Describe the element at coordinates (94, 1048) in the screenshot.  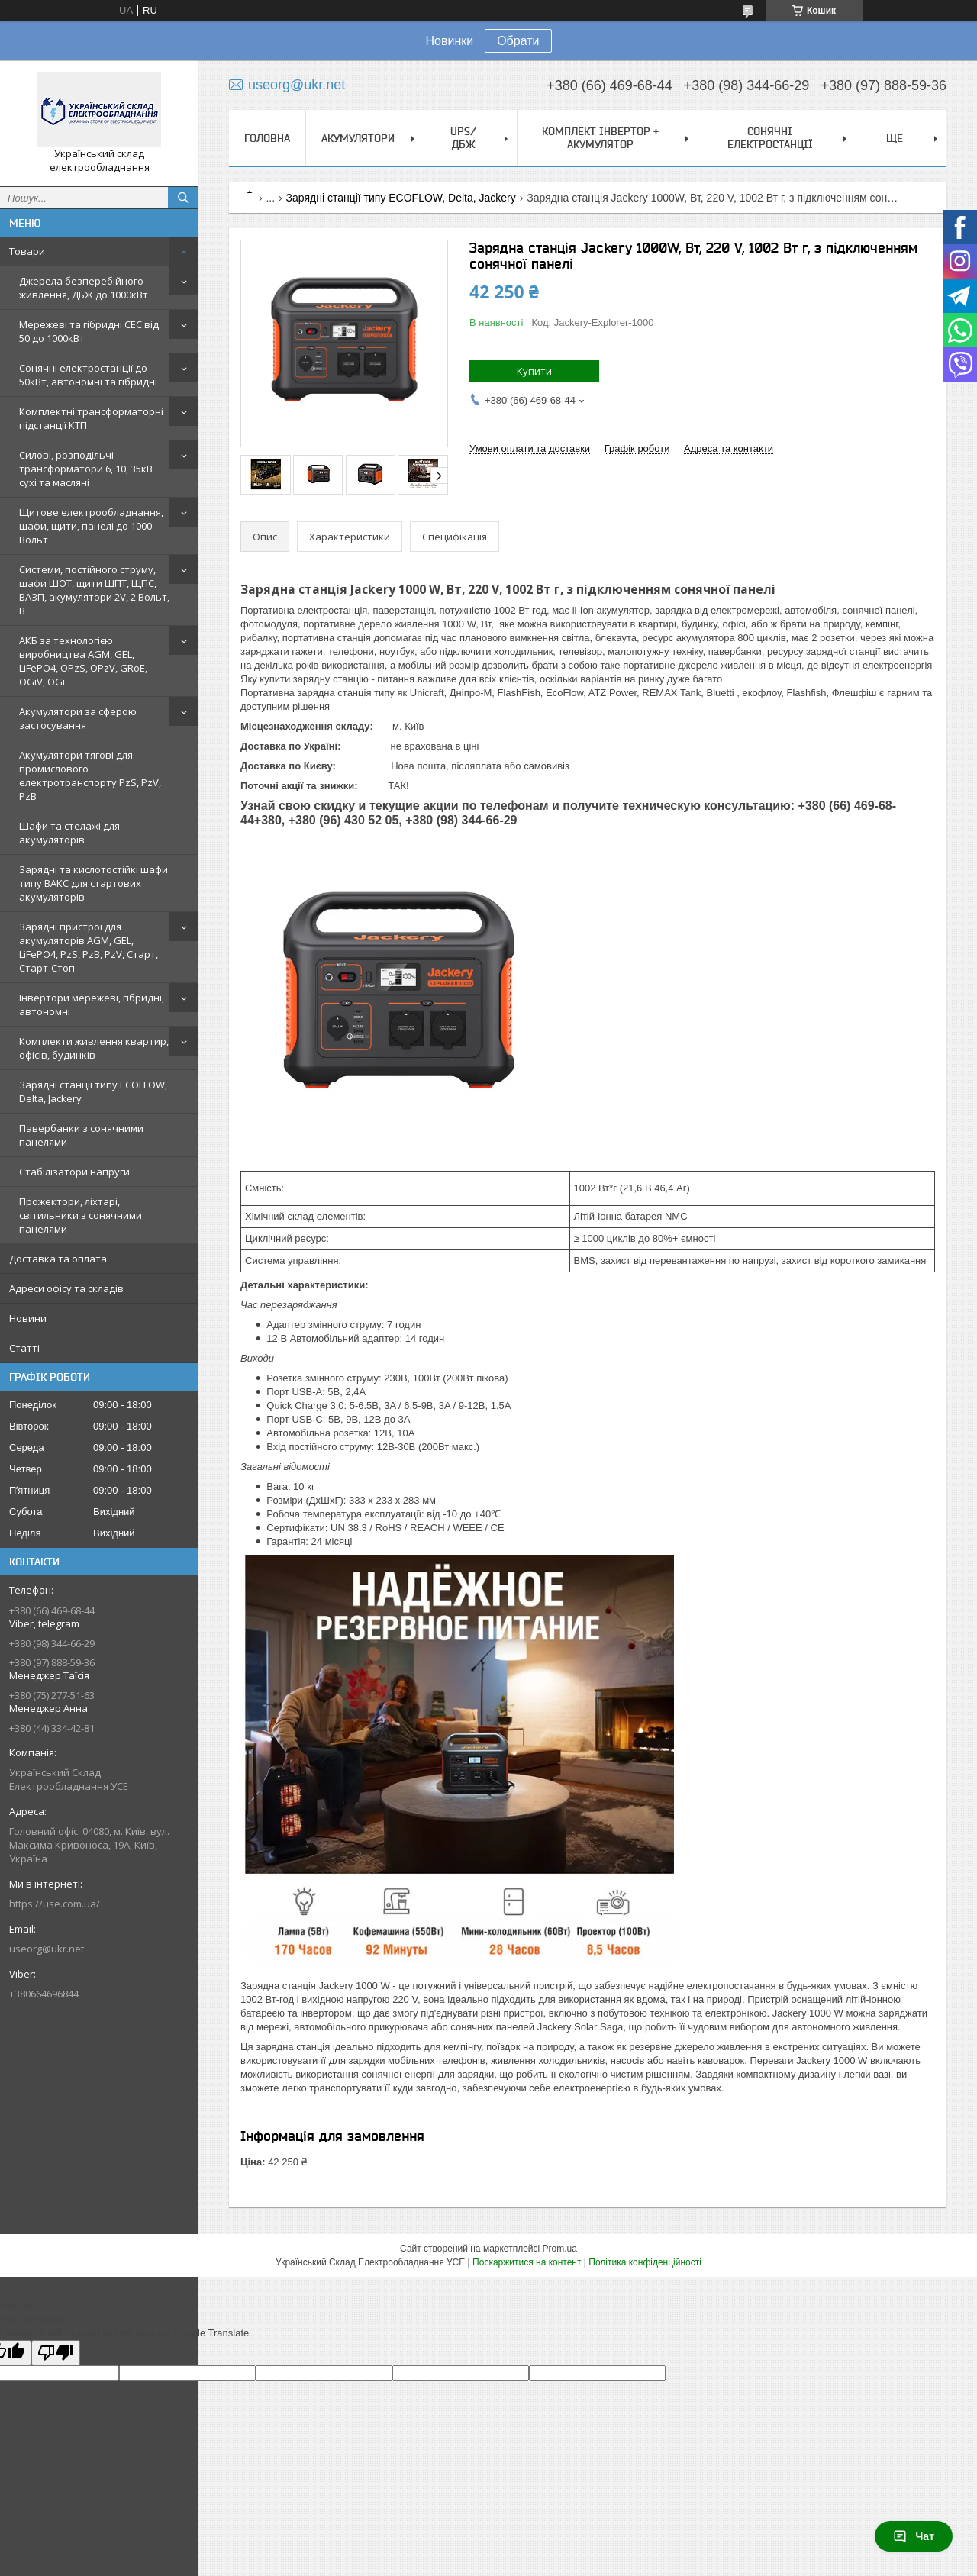
I see `Комплекти живлення квартир, офісів, будинків` at that location.